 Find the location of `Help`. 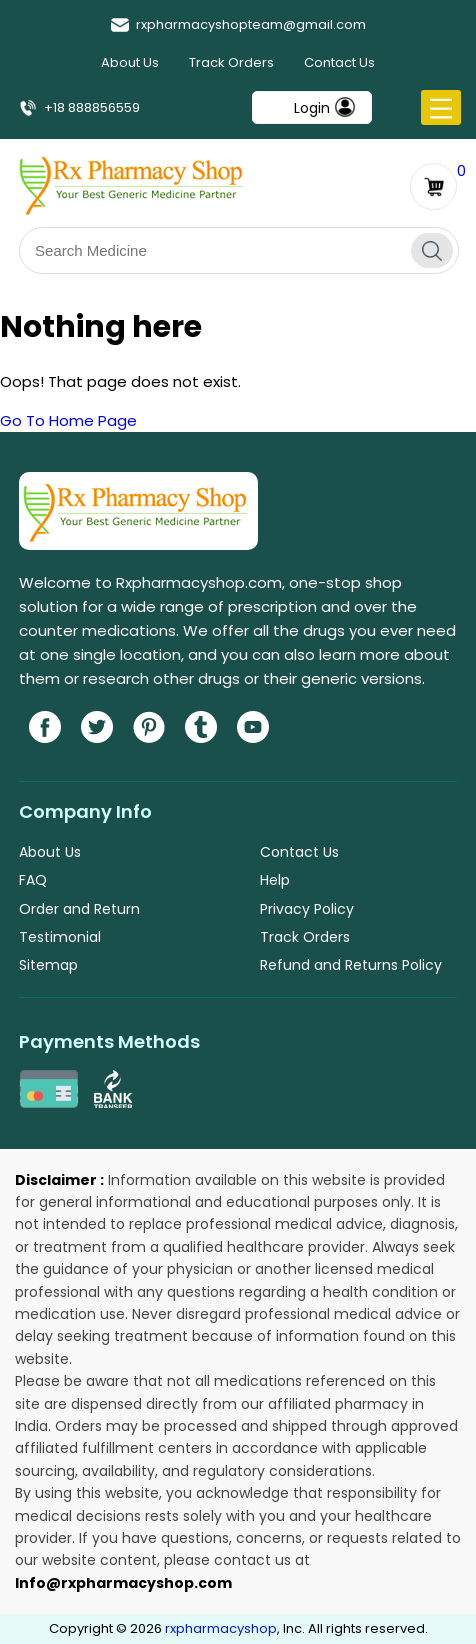

Help is located at coordinates (275, 880).